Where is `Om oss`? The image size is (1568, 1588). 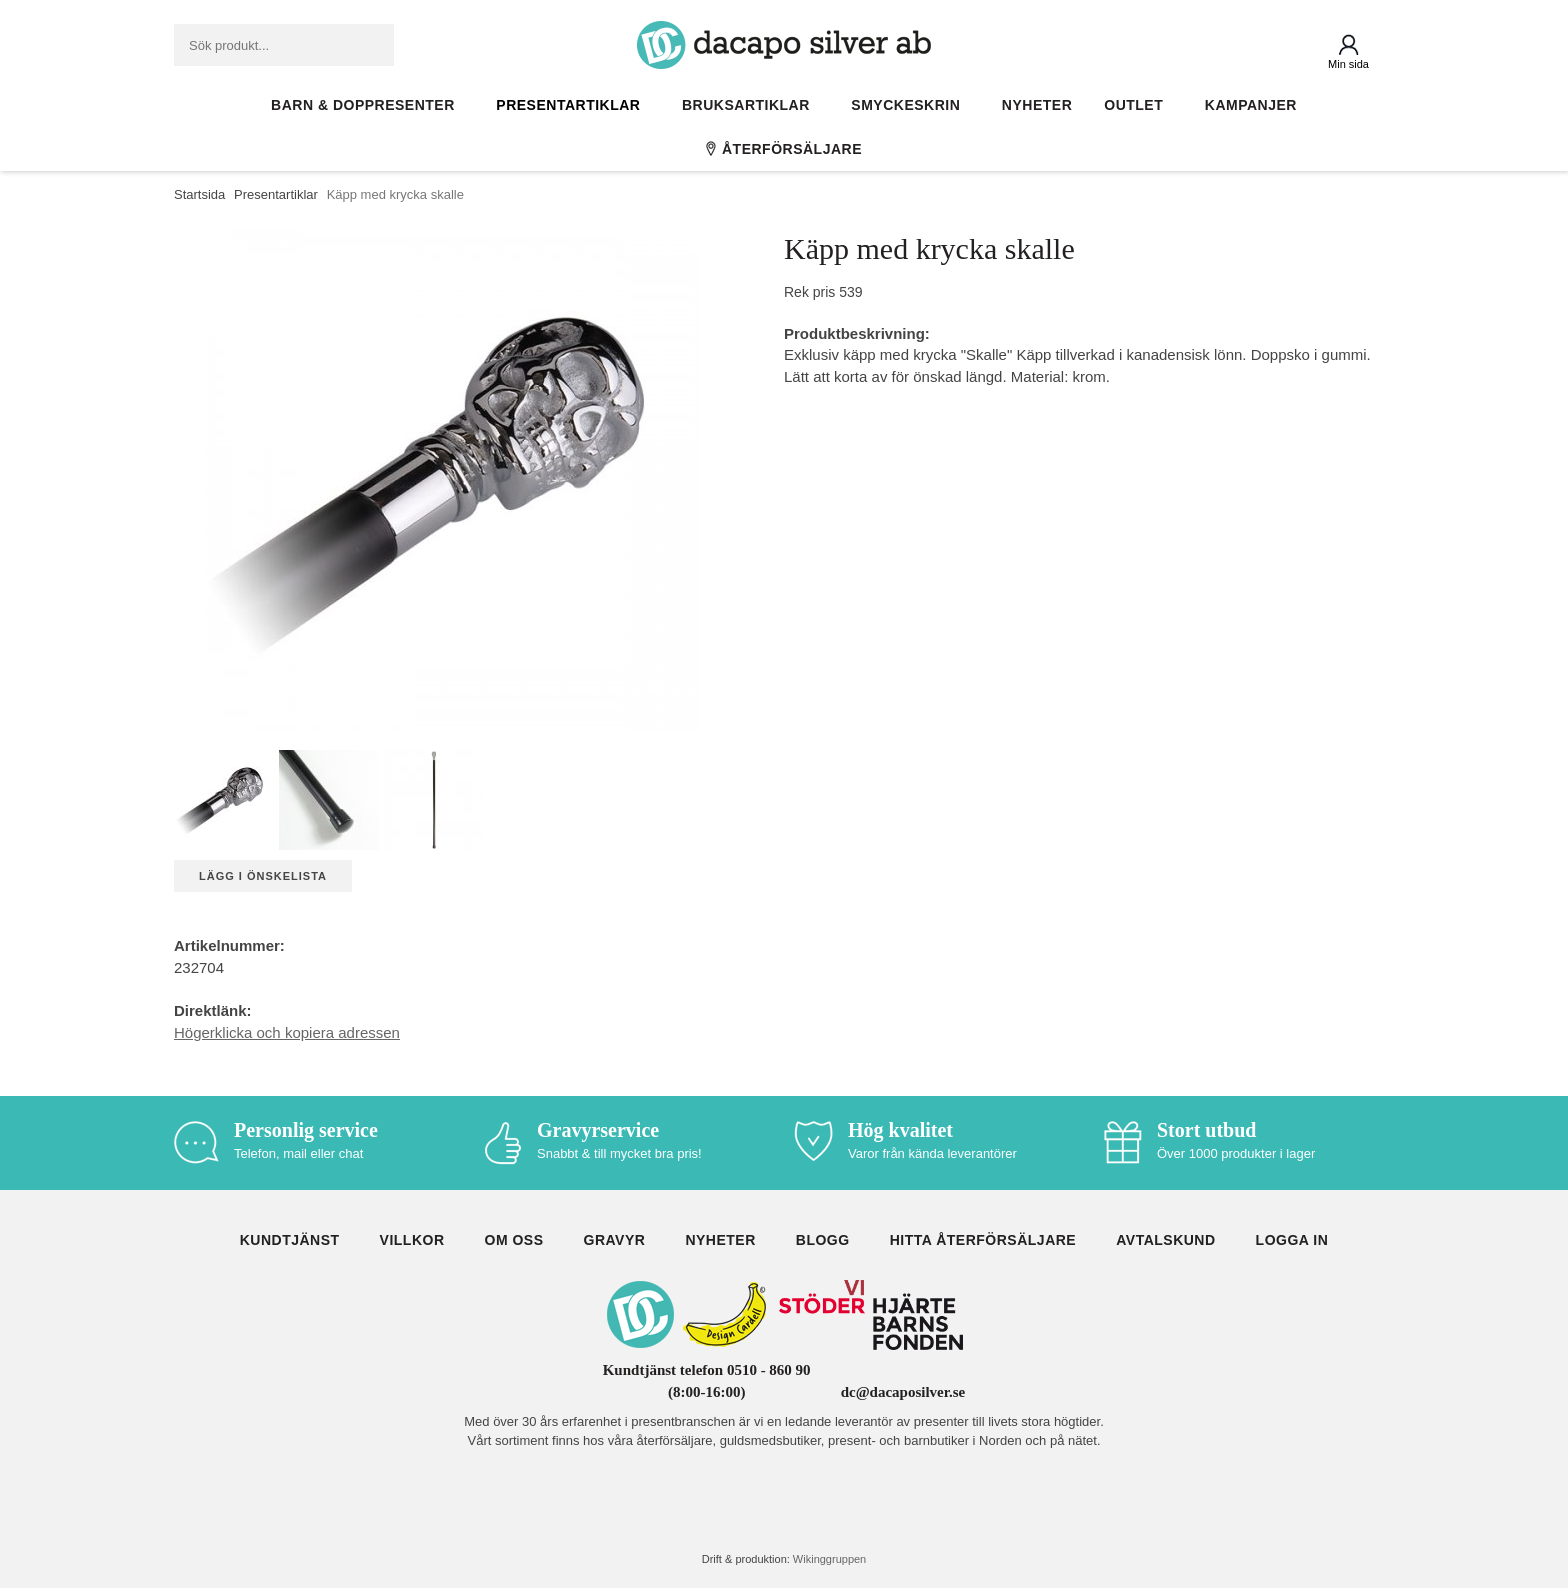
Om oss is located at coordinates (514, 1240).